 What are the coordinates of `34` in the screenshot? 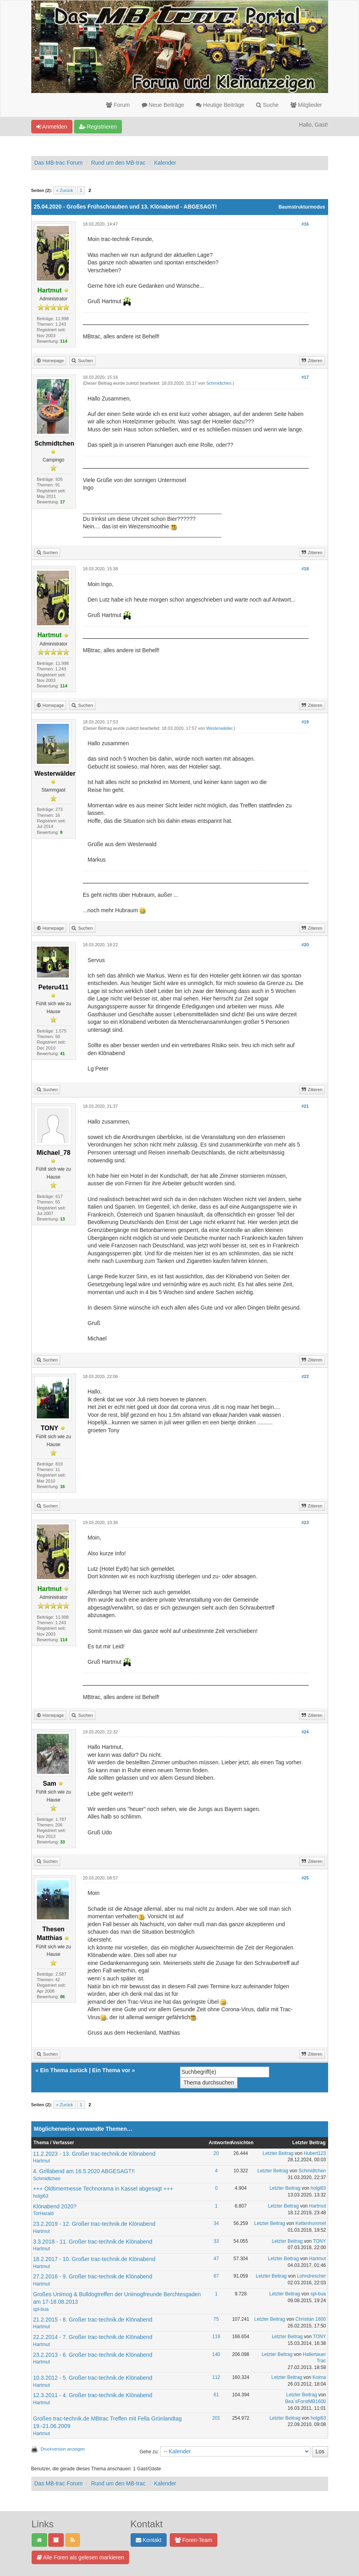 It's located at (216, 2223).